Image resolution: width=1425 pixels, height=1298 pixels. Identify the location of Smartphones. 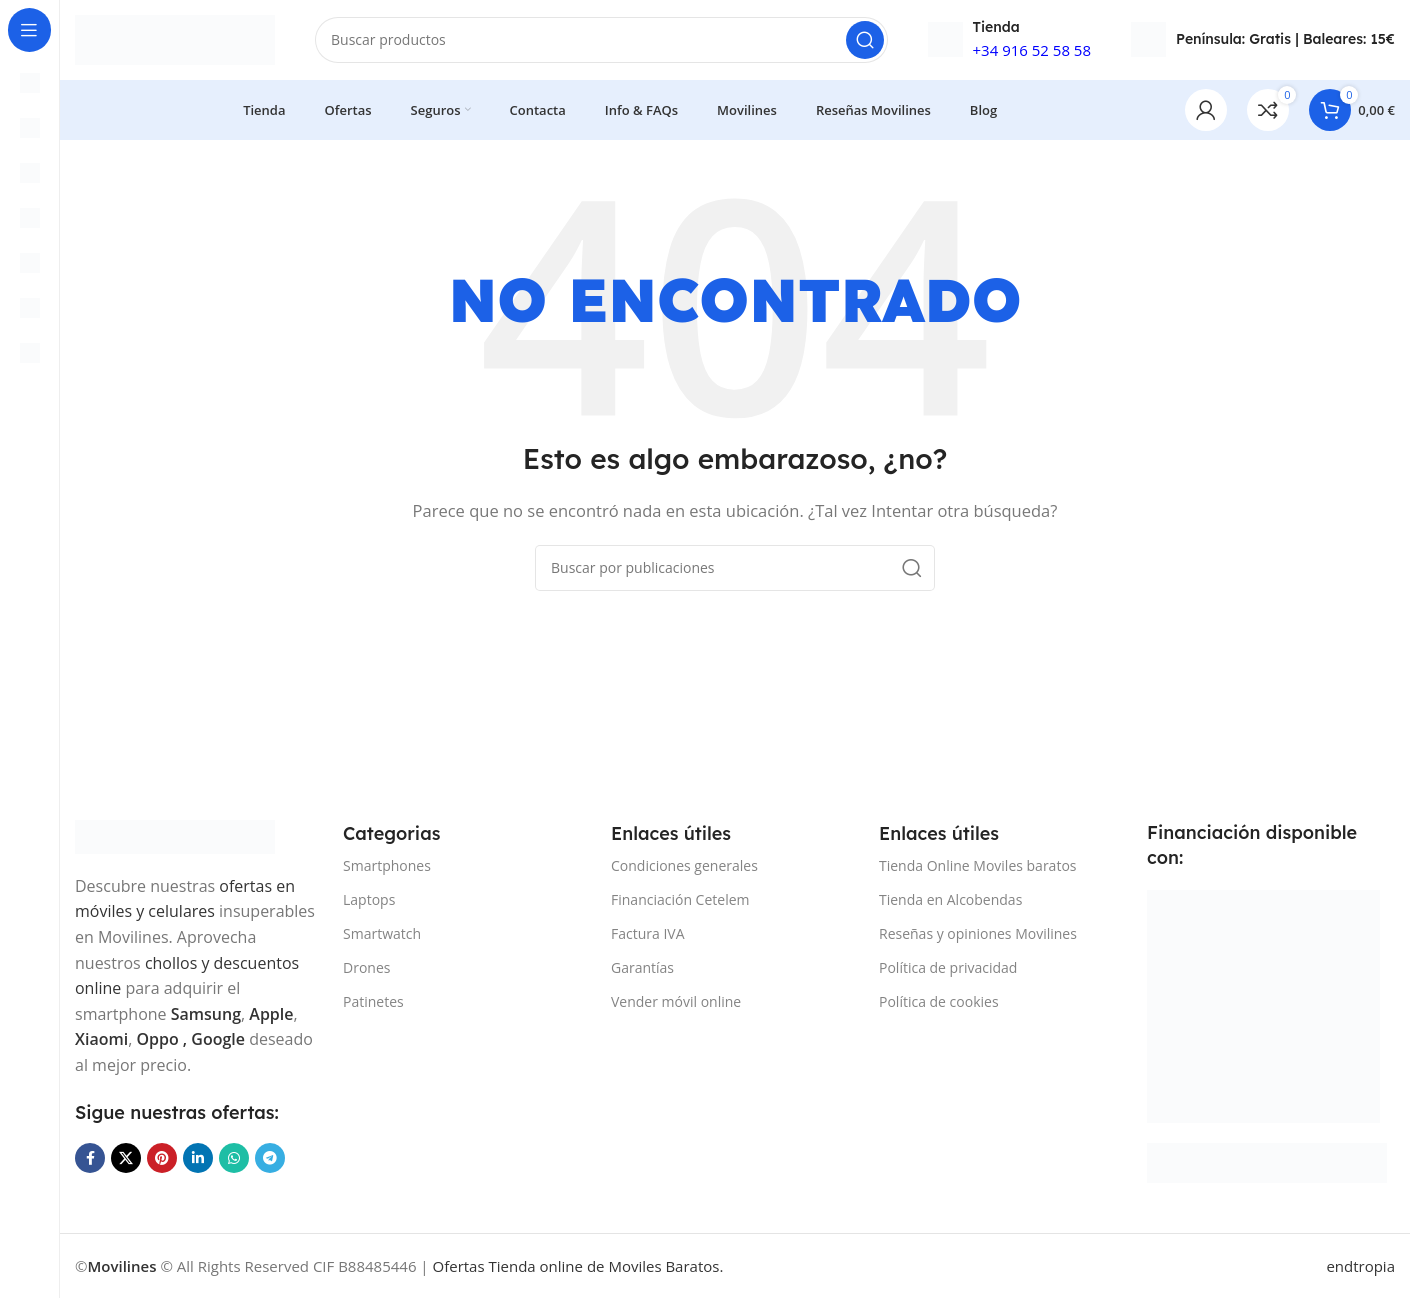
(387, 864).